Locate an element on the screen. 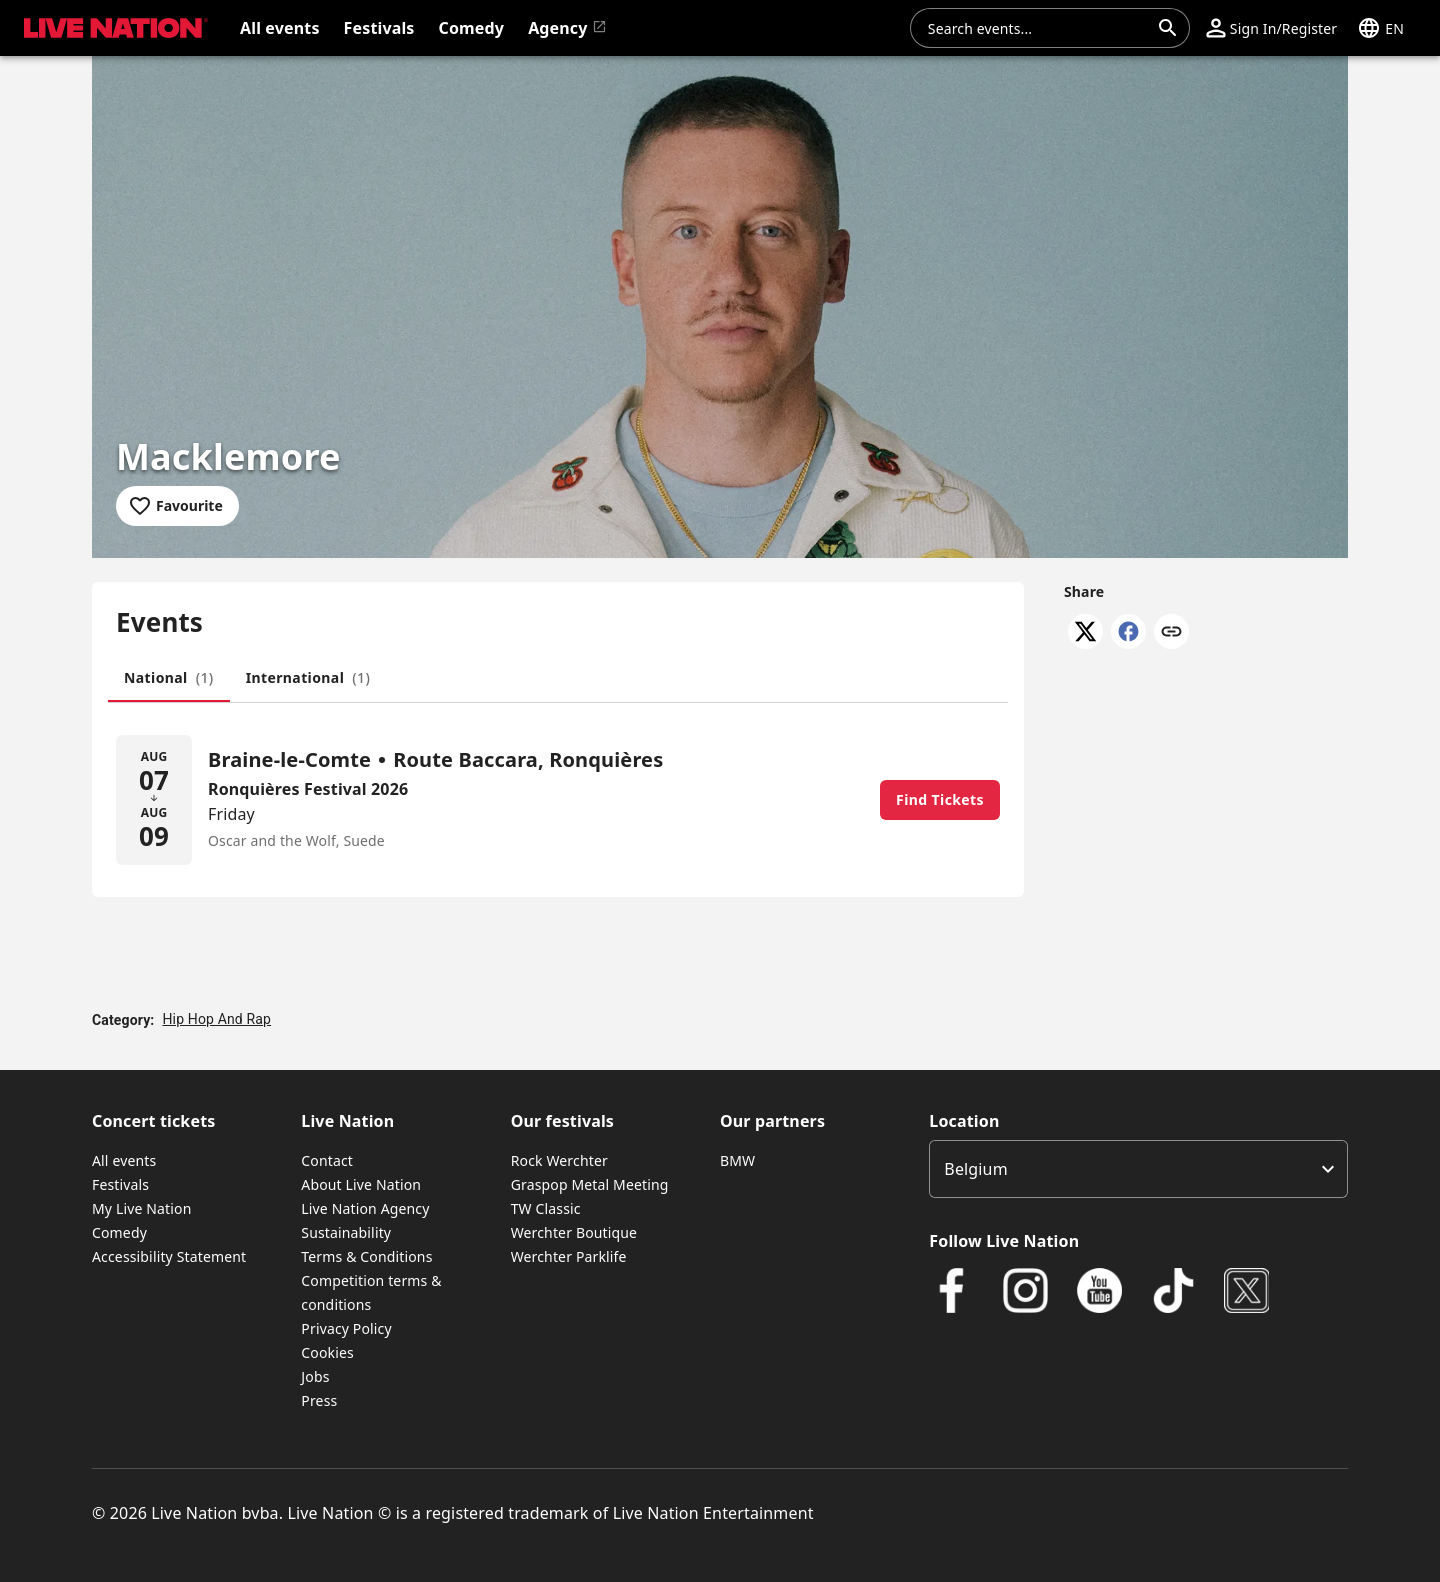 This screenshot has height=1582, width=1440. [button] is located at coordinates (1271, 28).